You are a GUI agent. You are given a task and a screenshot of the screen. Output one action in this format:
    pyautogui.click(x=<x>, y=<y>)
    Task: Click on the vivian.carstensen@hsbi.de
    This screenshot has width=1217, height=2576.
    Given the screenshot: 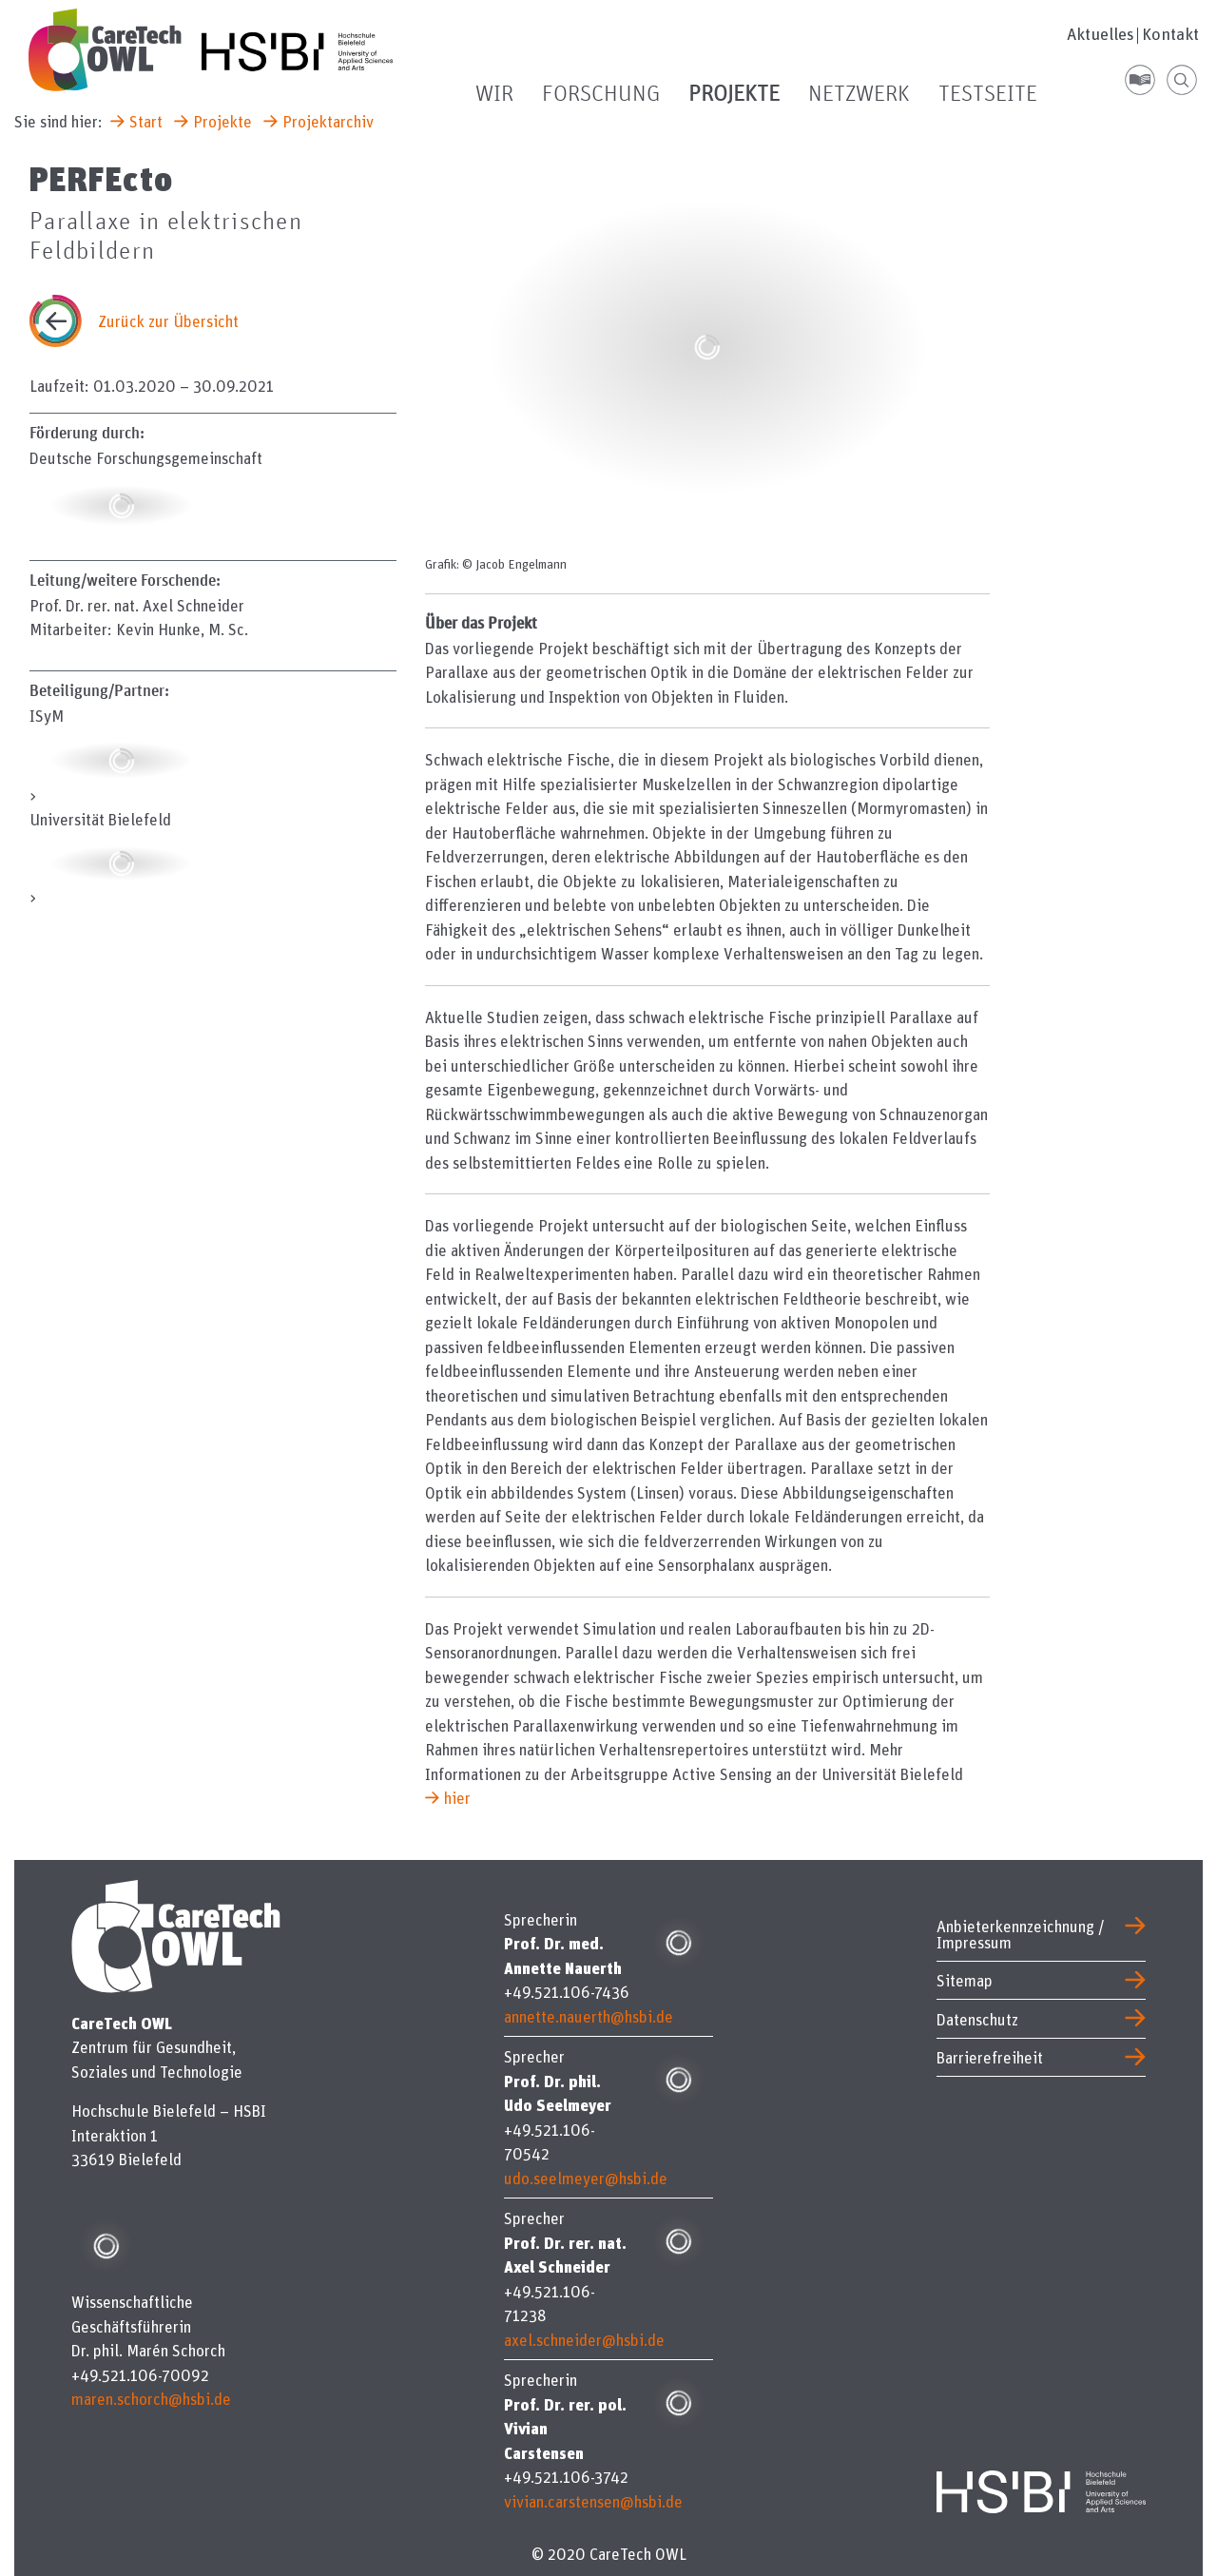 What is the action you would take?
    pyautogui.click(x=593, y=2501)
    